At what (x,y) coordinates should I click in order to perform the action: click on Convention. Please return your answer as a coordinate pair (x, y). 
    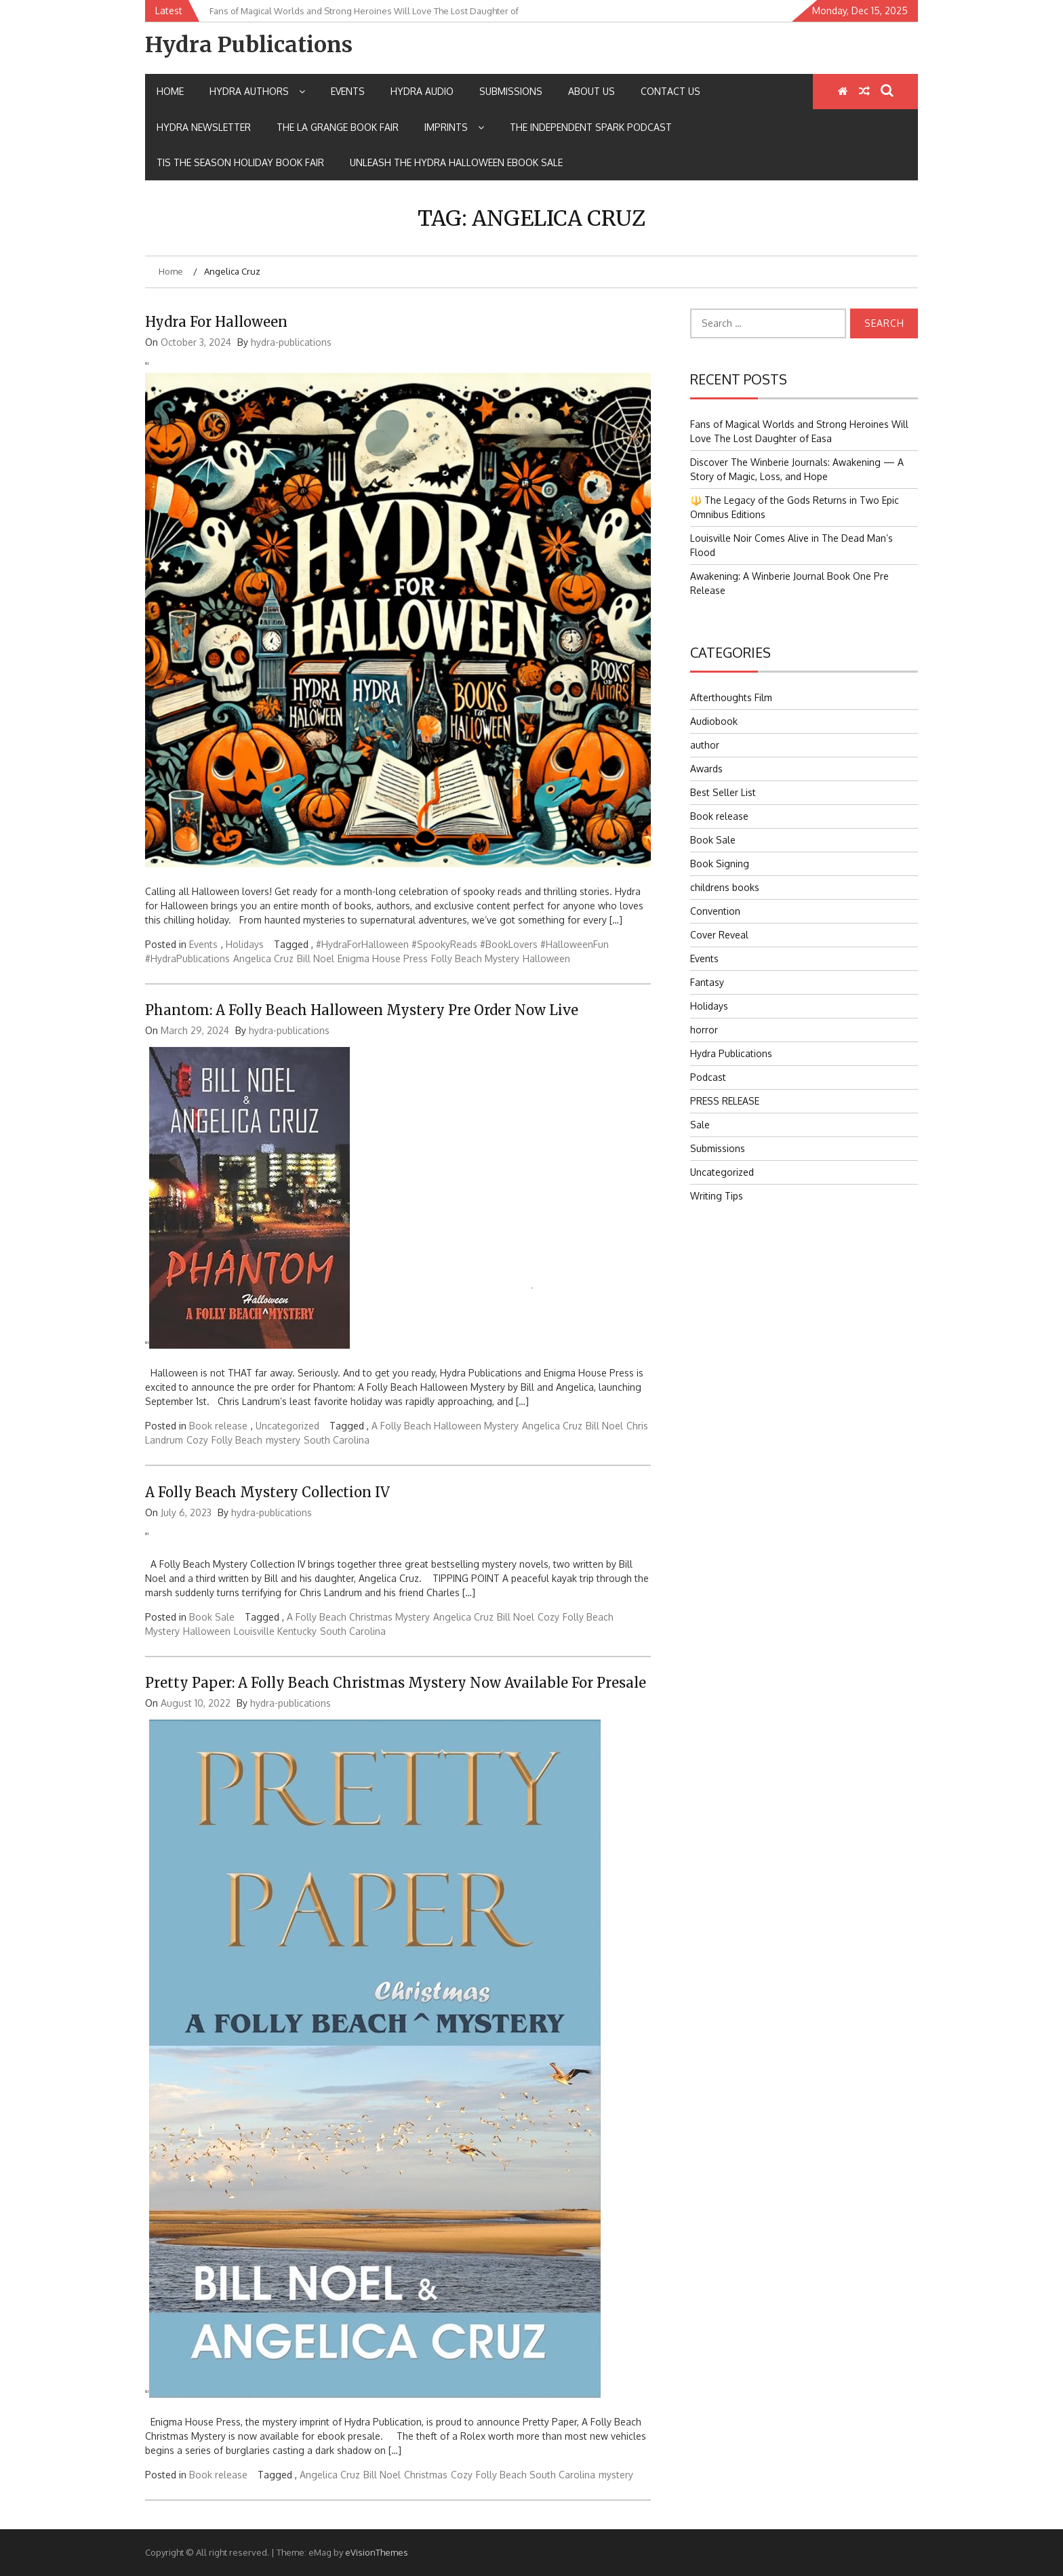
    Looking at the image, I should click on (715, 911).